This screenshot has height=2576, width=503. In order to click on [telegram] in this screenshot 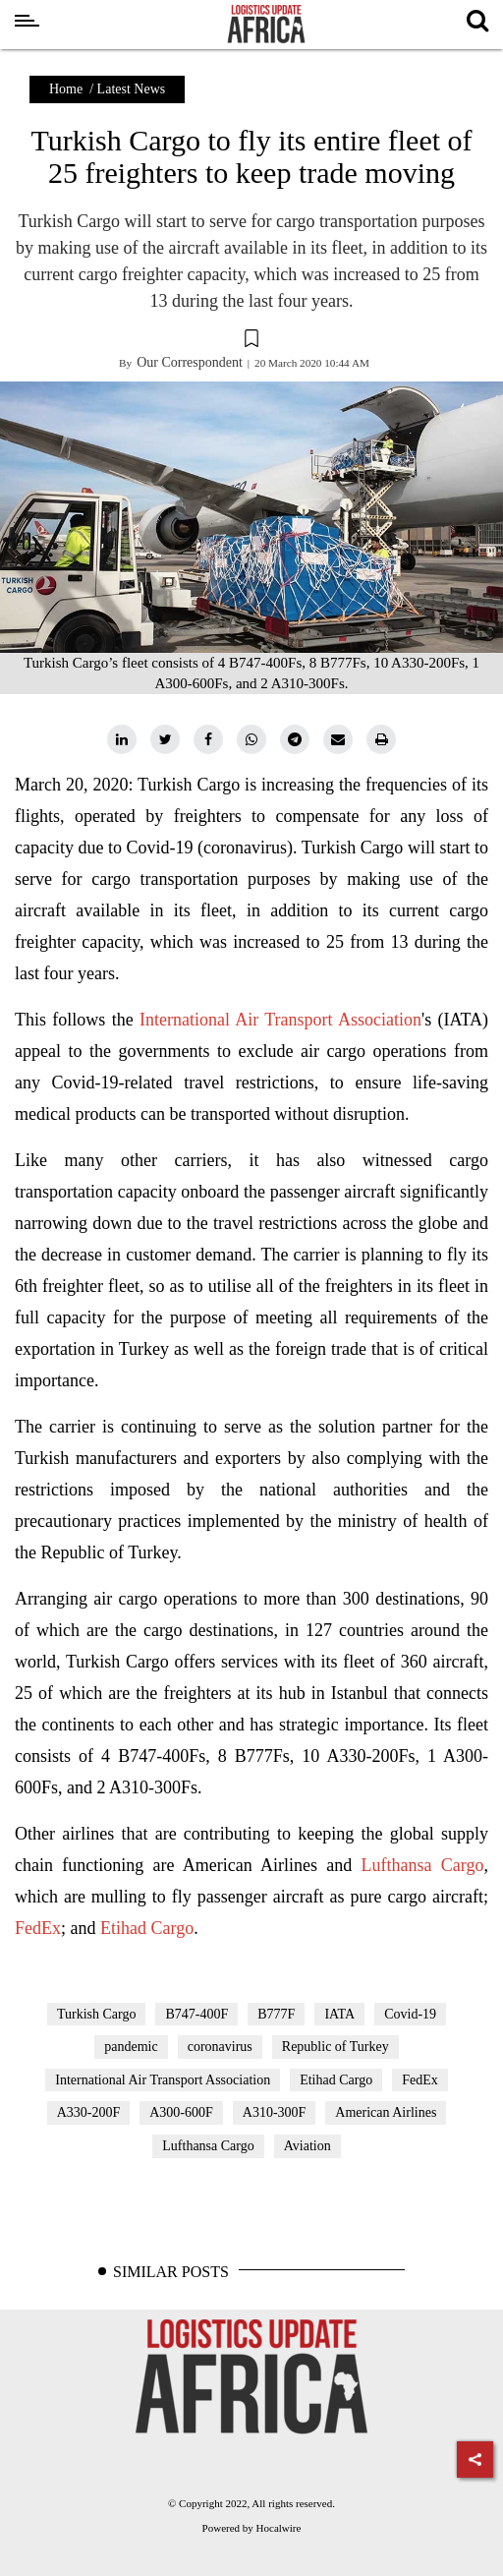, I will do `click(294, 739)`.